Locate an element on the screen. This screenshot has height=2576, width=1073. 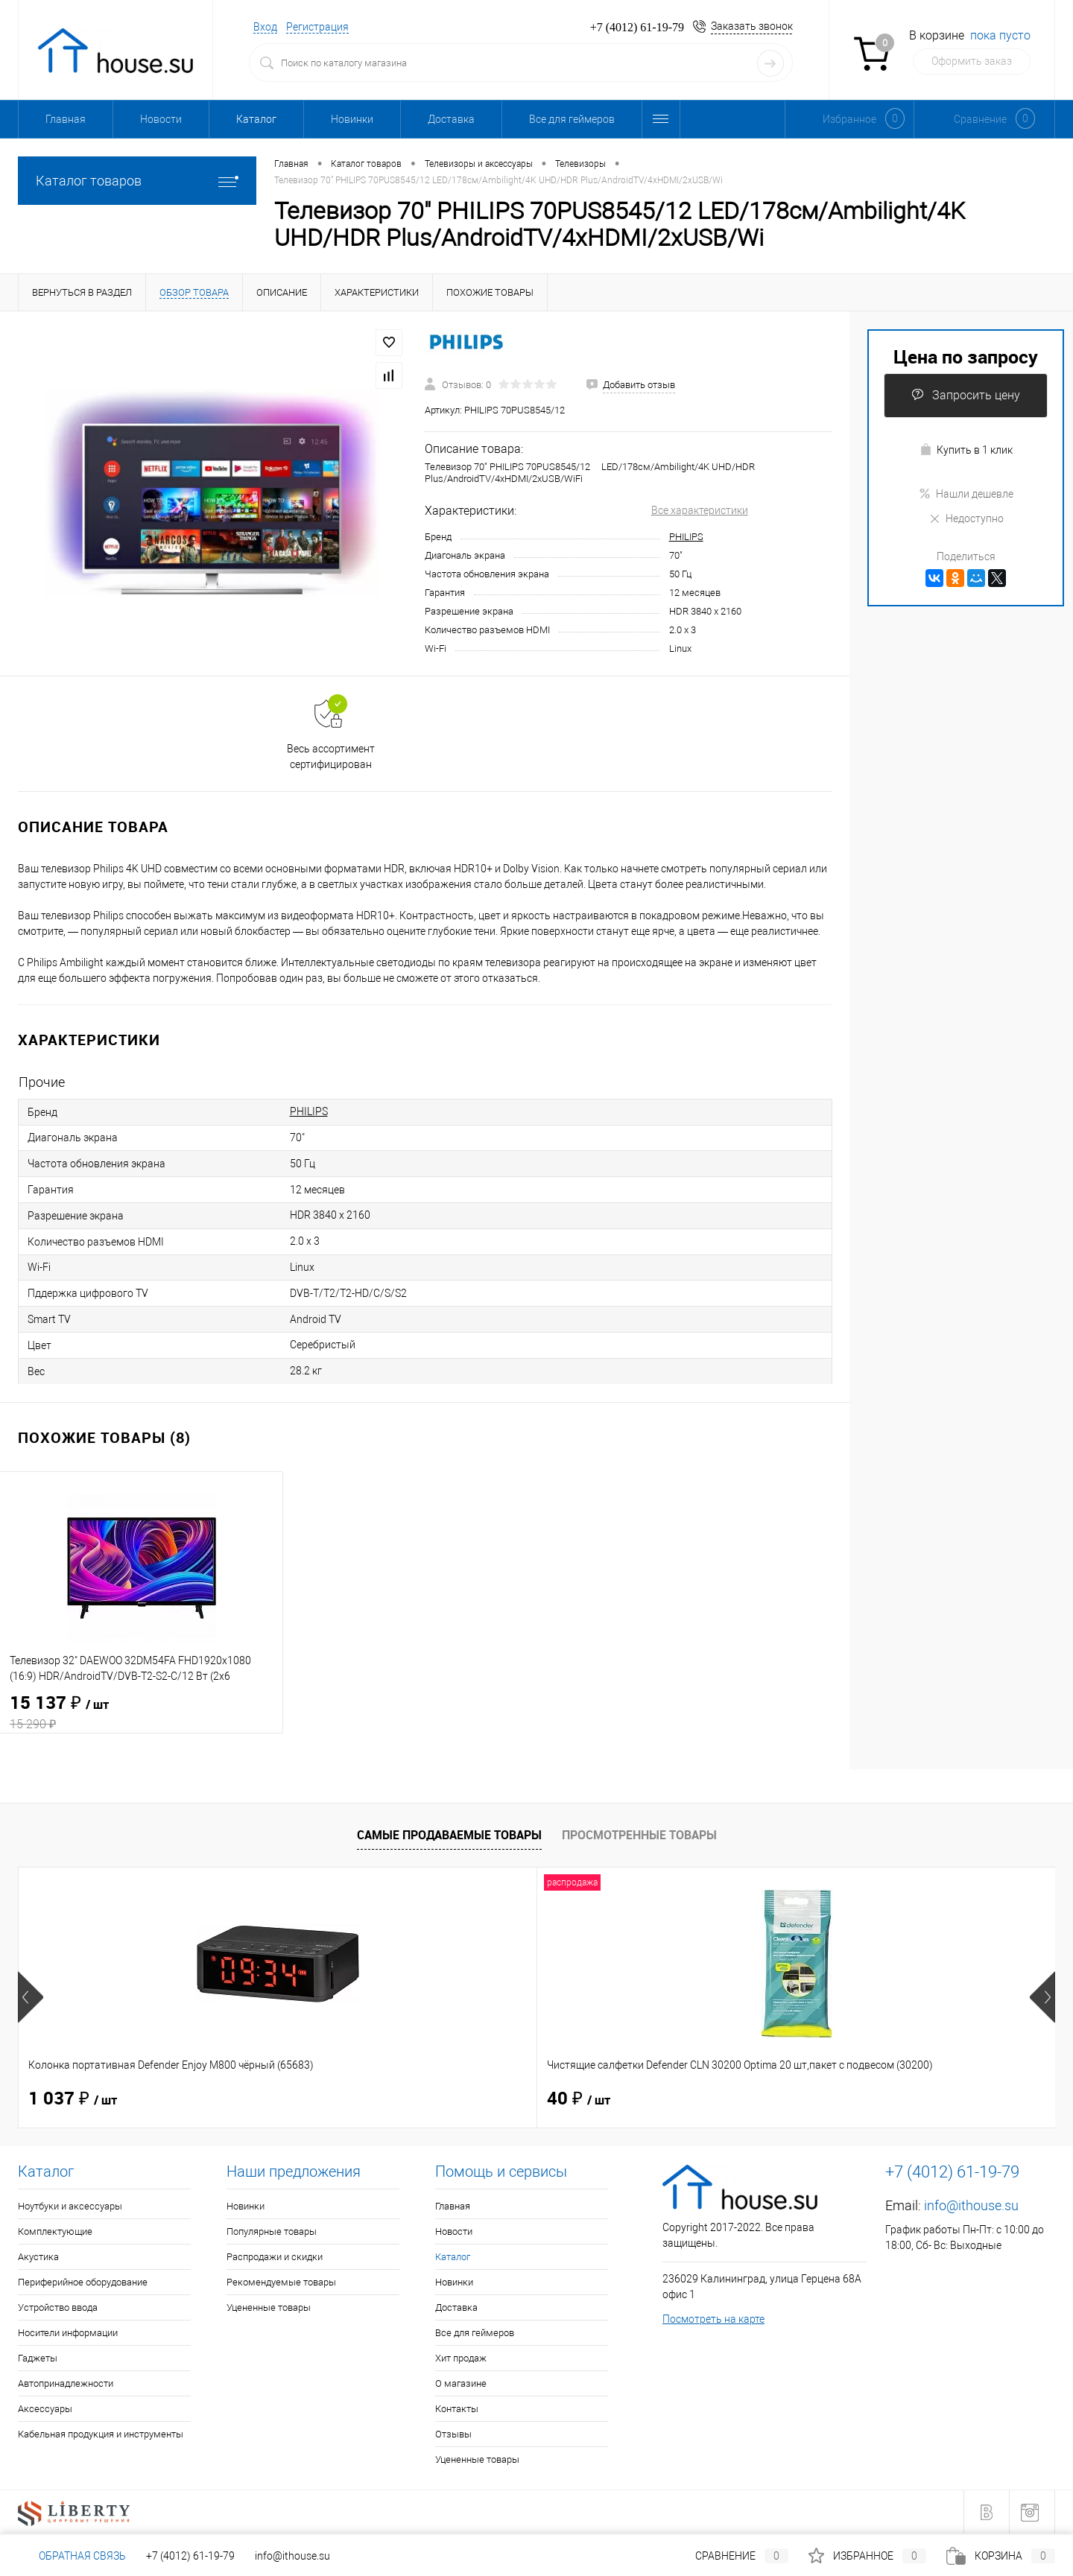
Регистрация is located at coordinates (317, 27).